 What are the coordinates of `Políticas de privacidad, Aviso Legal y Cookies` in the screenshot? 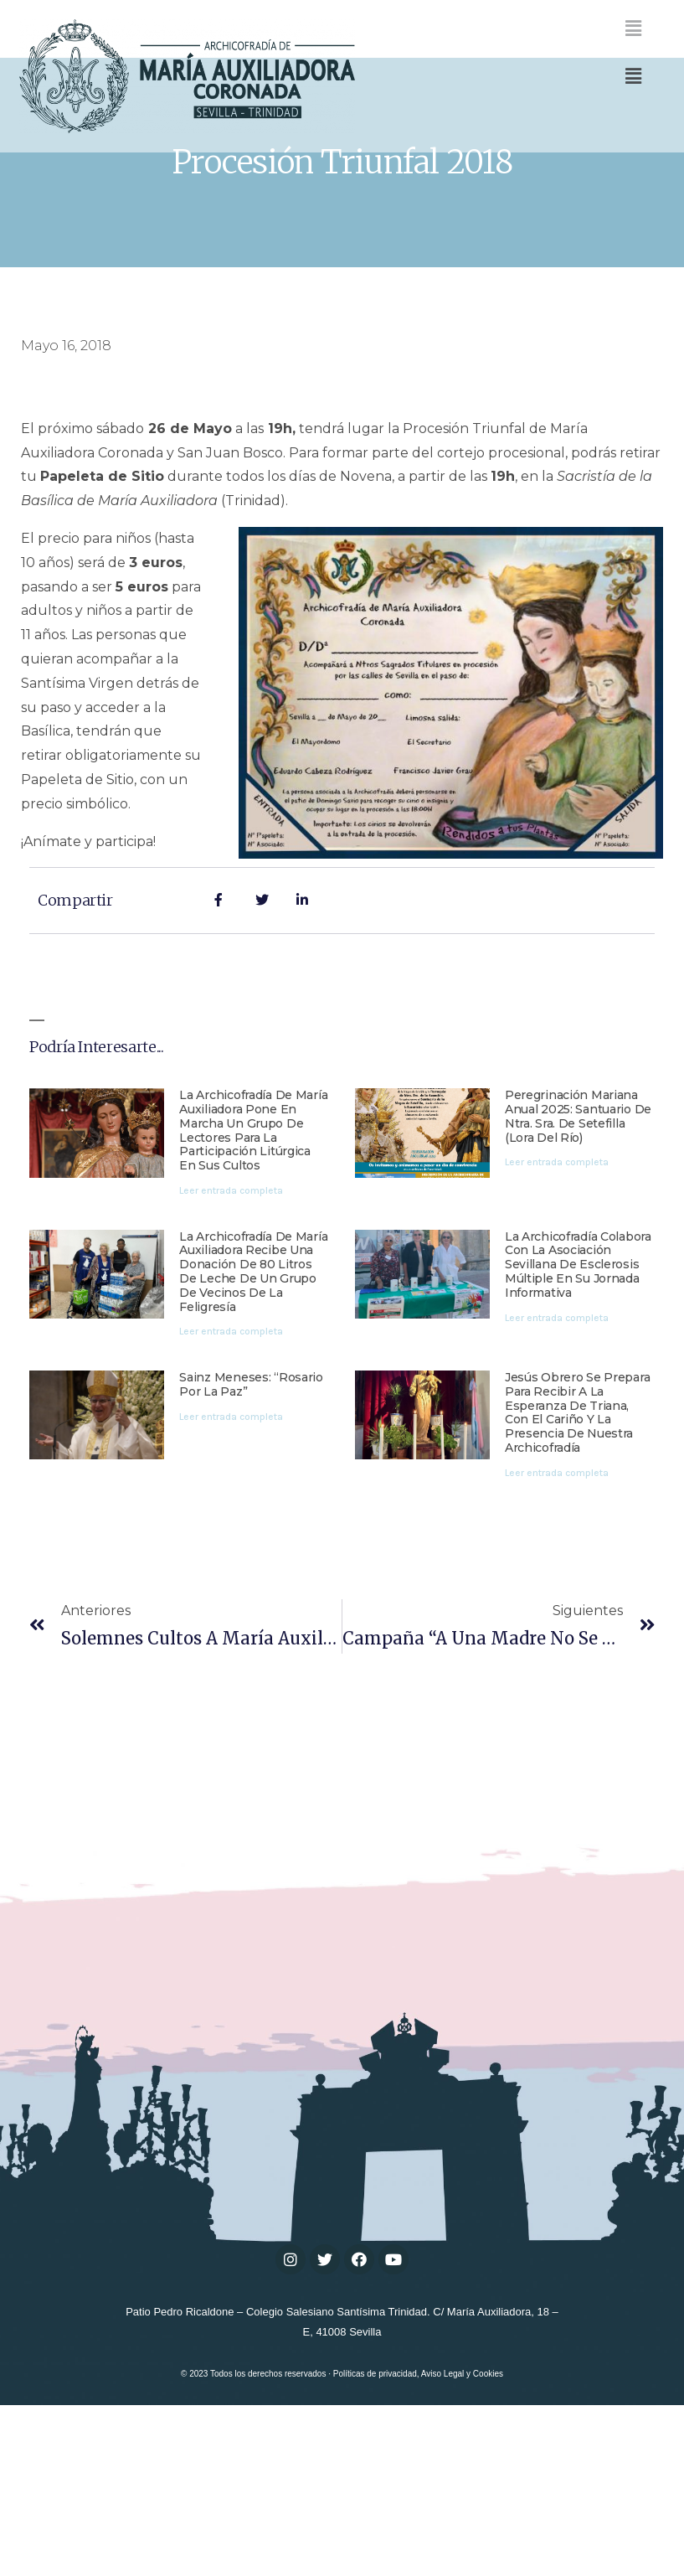 It's located at (418, 2468).